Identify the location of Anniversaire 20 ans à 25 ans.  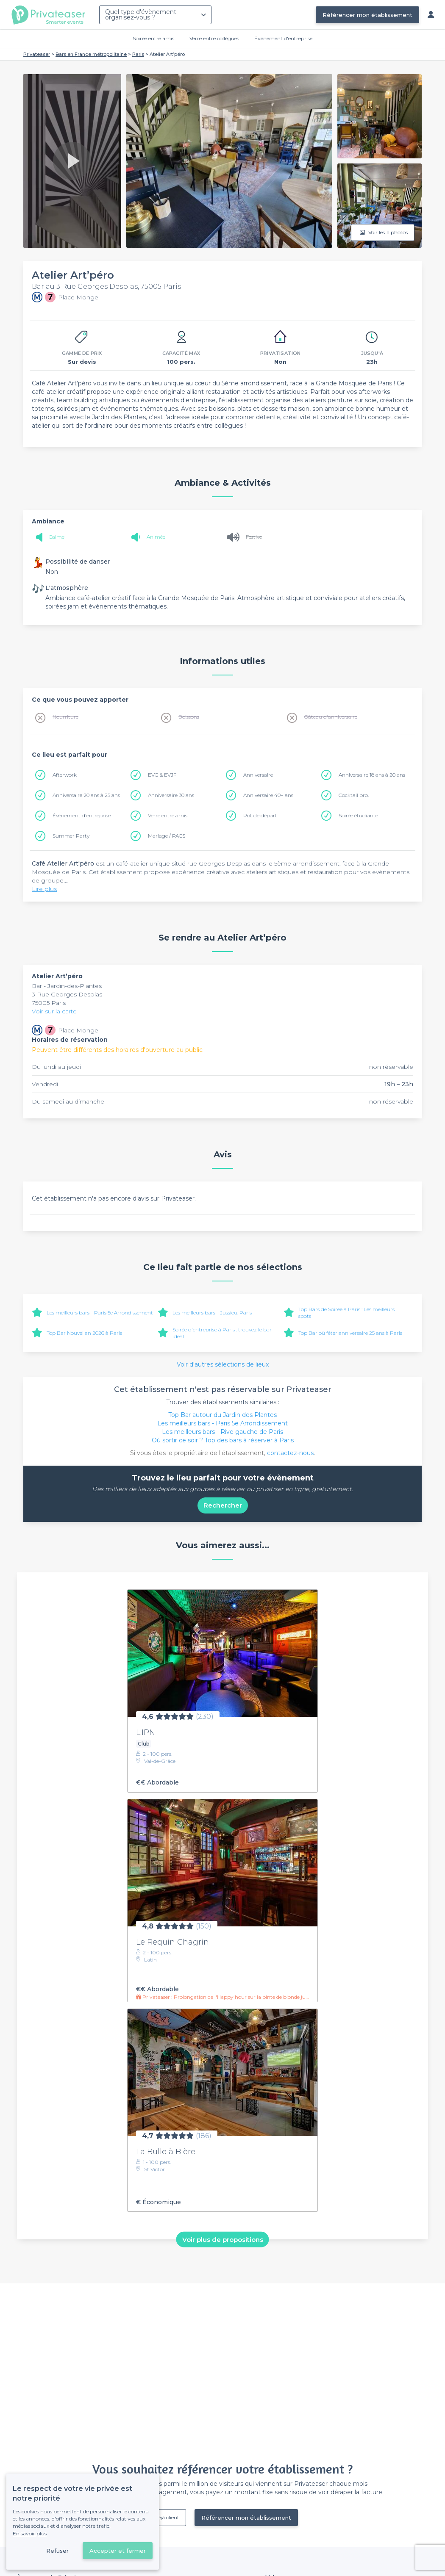
(86, 795).